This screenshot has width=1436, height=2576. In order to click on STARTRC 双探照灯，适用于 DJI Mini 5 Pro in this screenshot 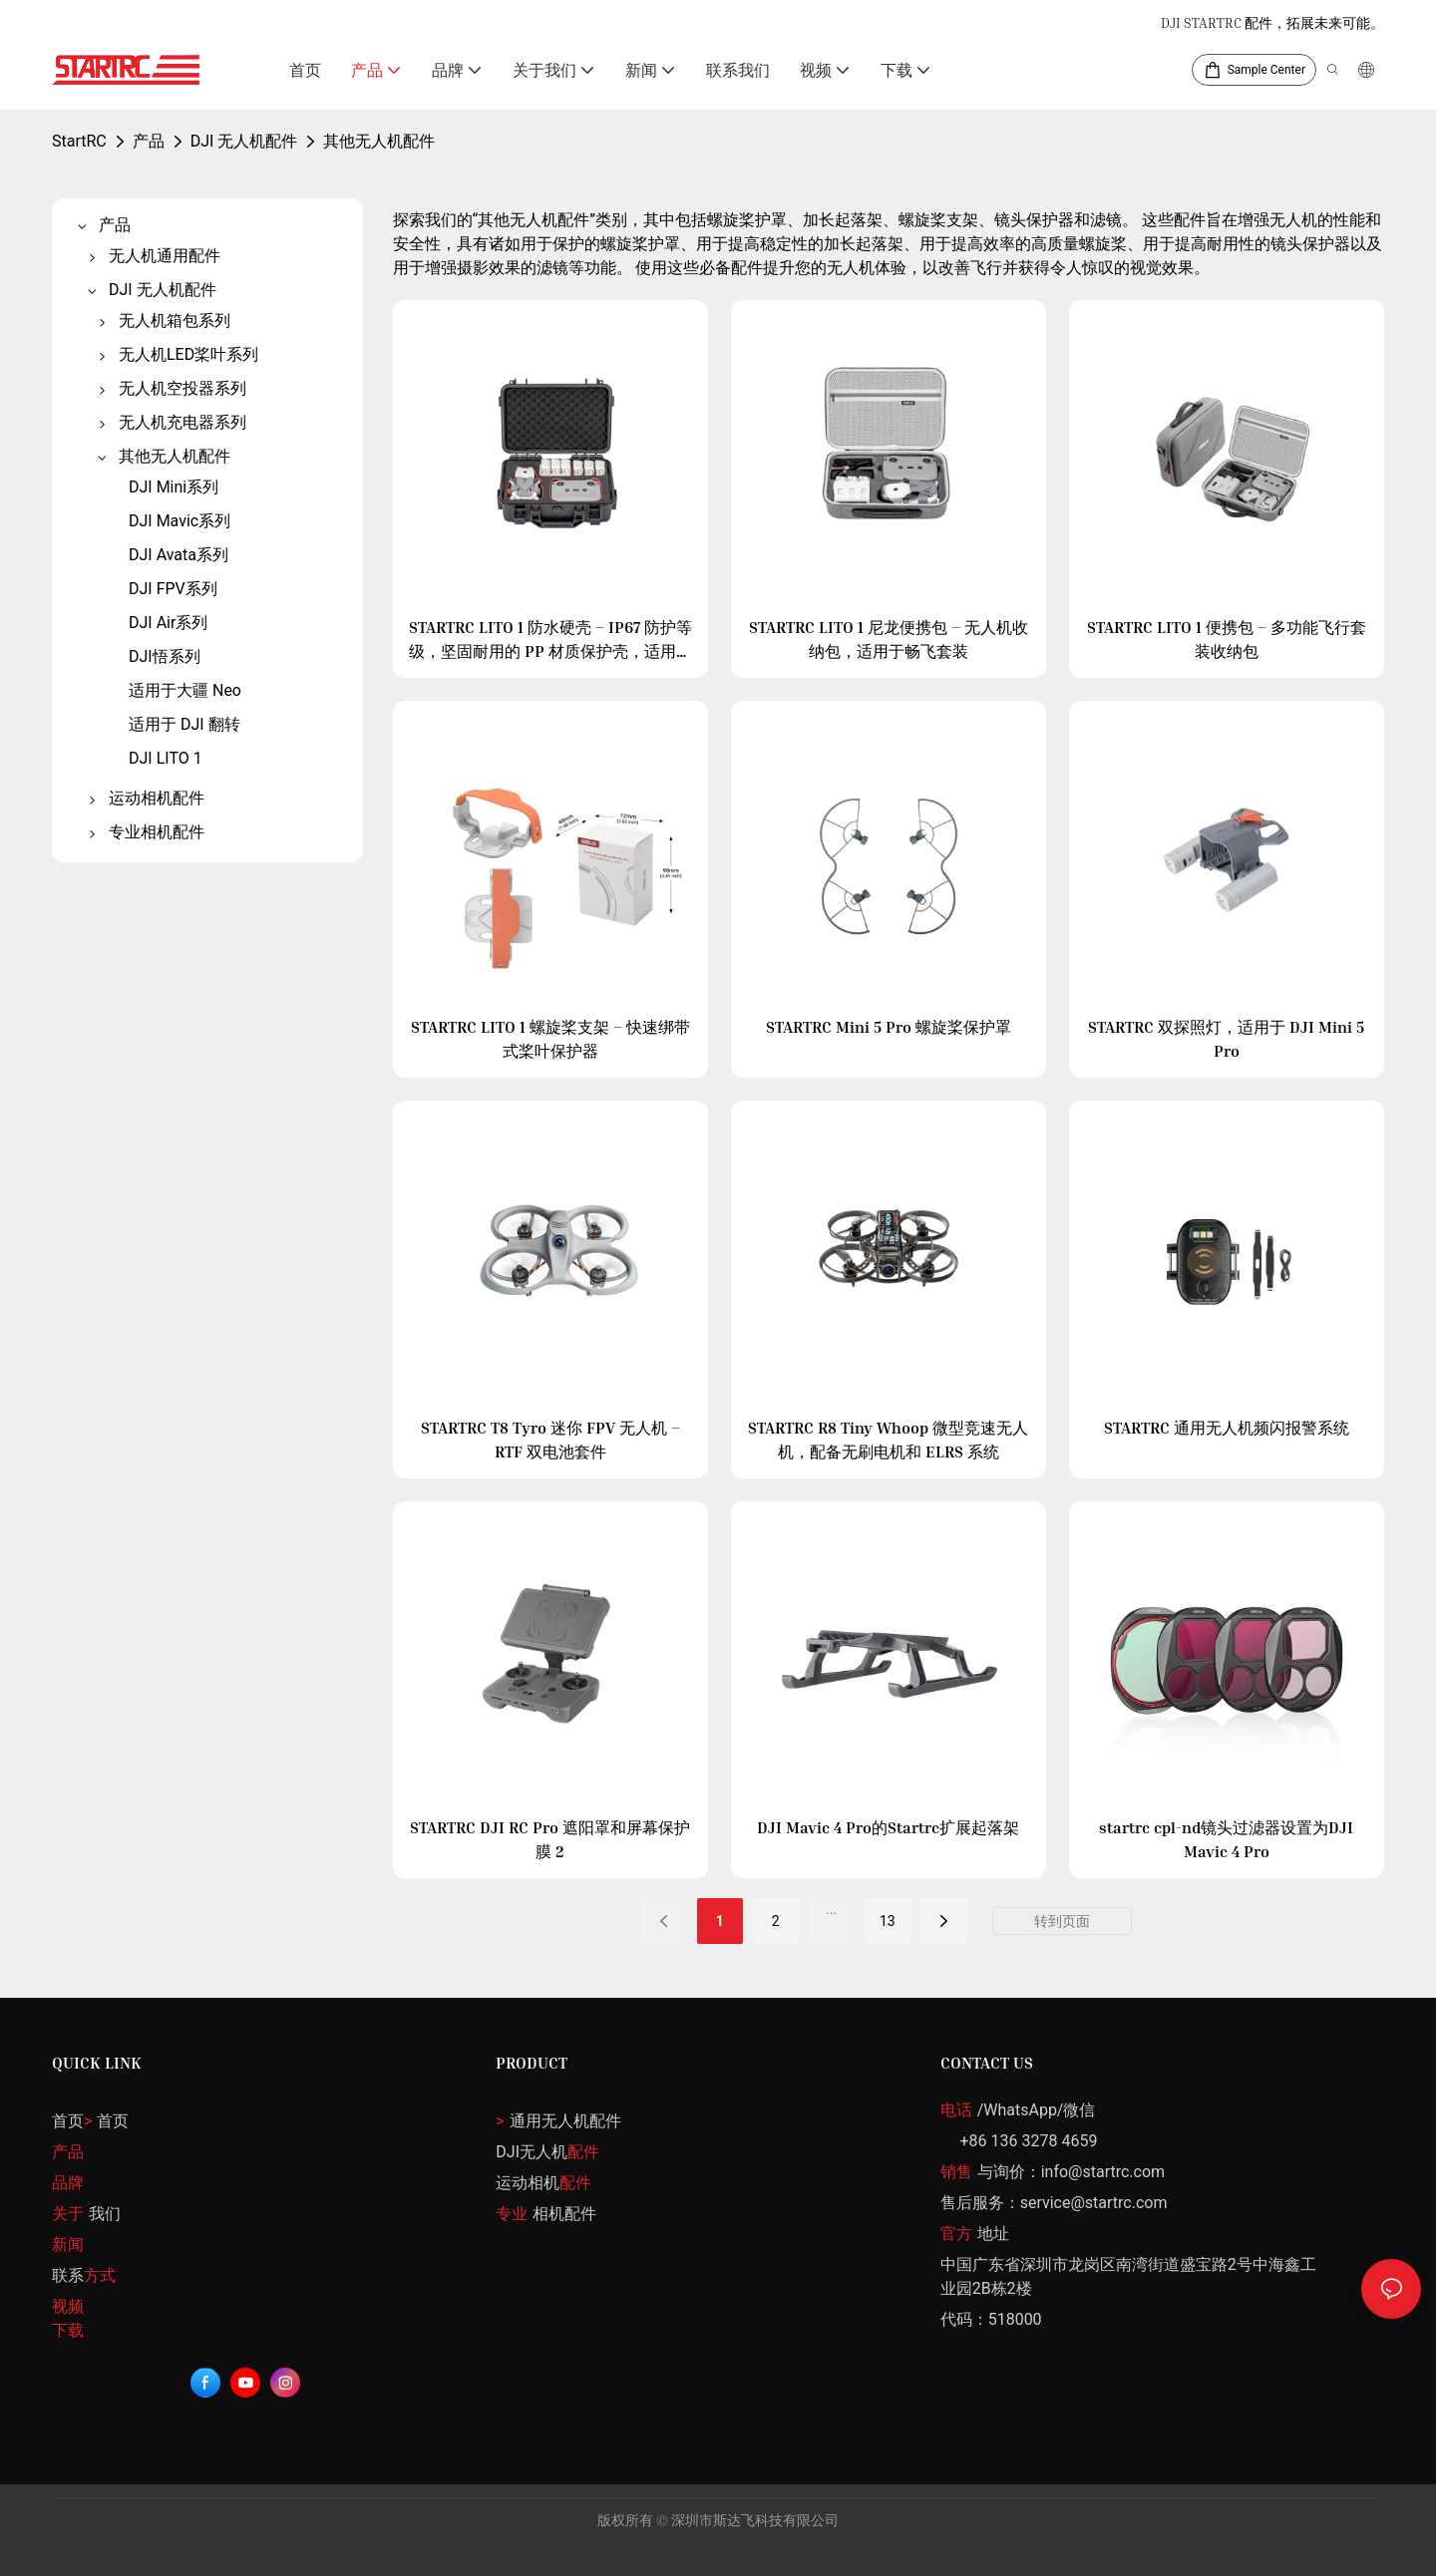, I will do `click(1226, 1039)`.